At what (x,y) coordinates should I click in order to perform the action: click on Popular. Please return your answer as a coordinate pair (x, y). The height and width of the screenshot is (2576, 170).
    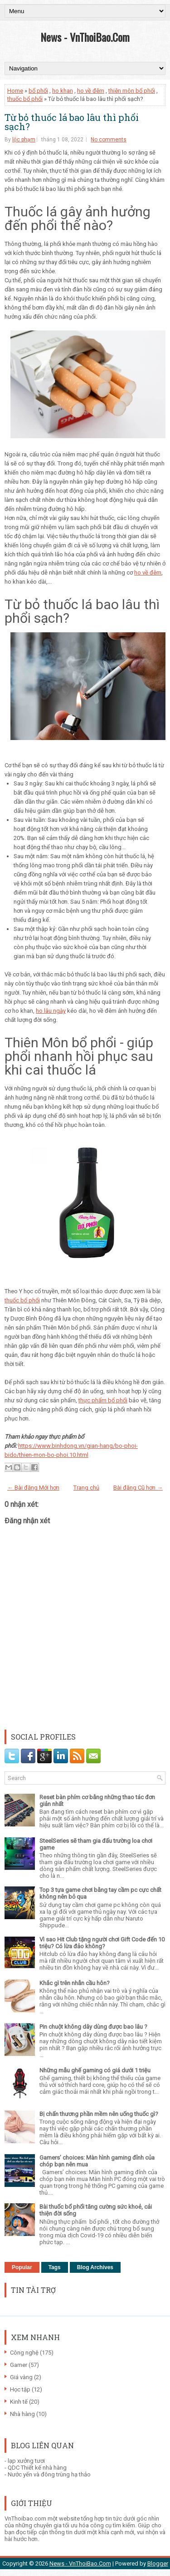
    Looking at the image, I should click on (22, 2267).